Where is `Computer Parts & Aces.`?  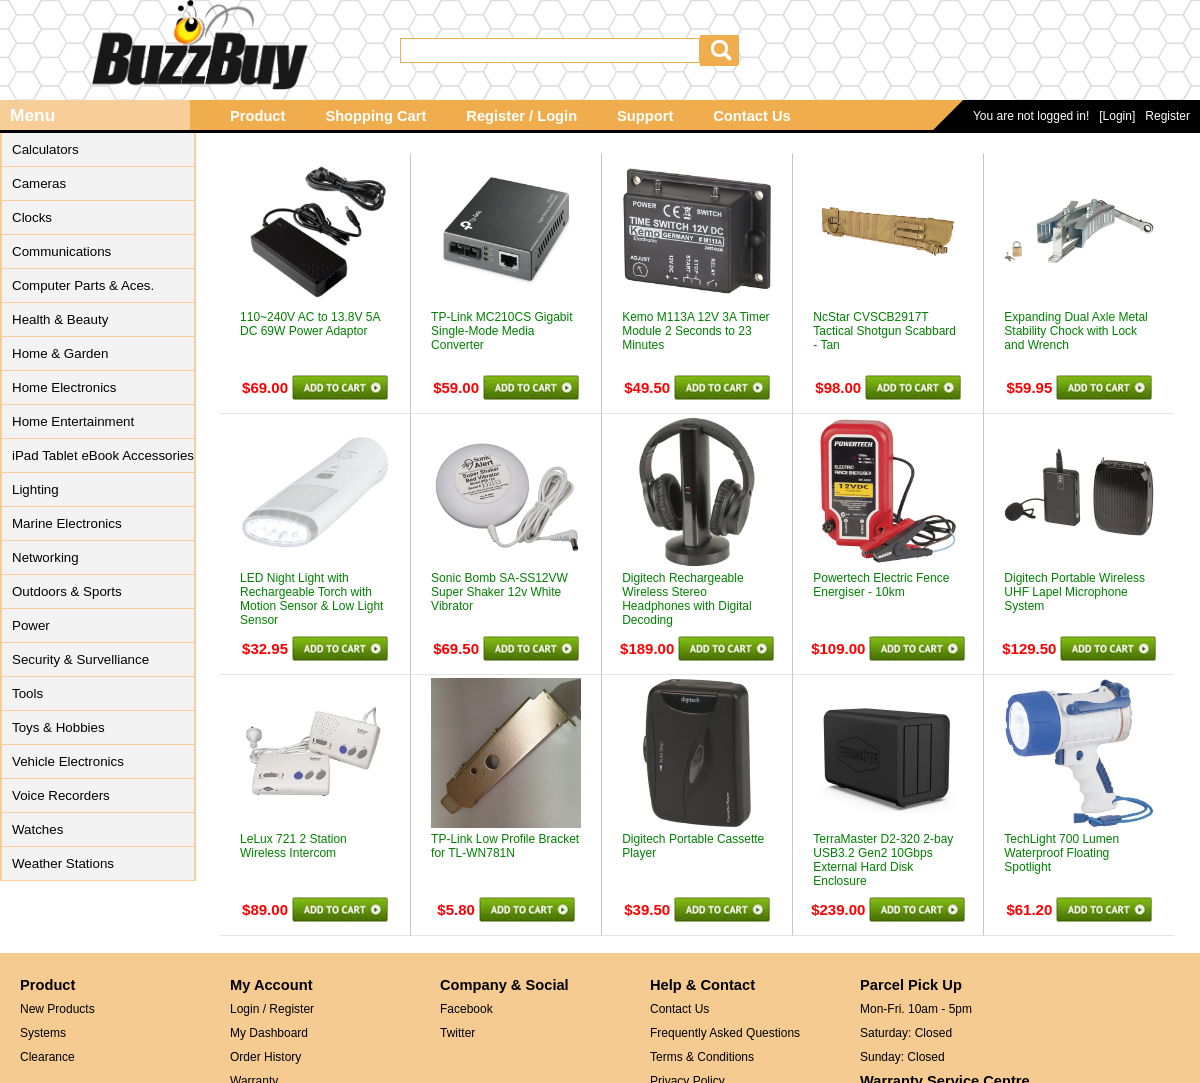
Computer Parts & Aces. is located at coordinates (83, 285).